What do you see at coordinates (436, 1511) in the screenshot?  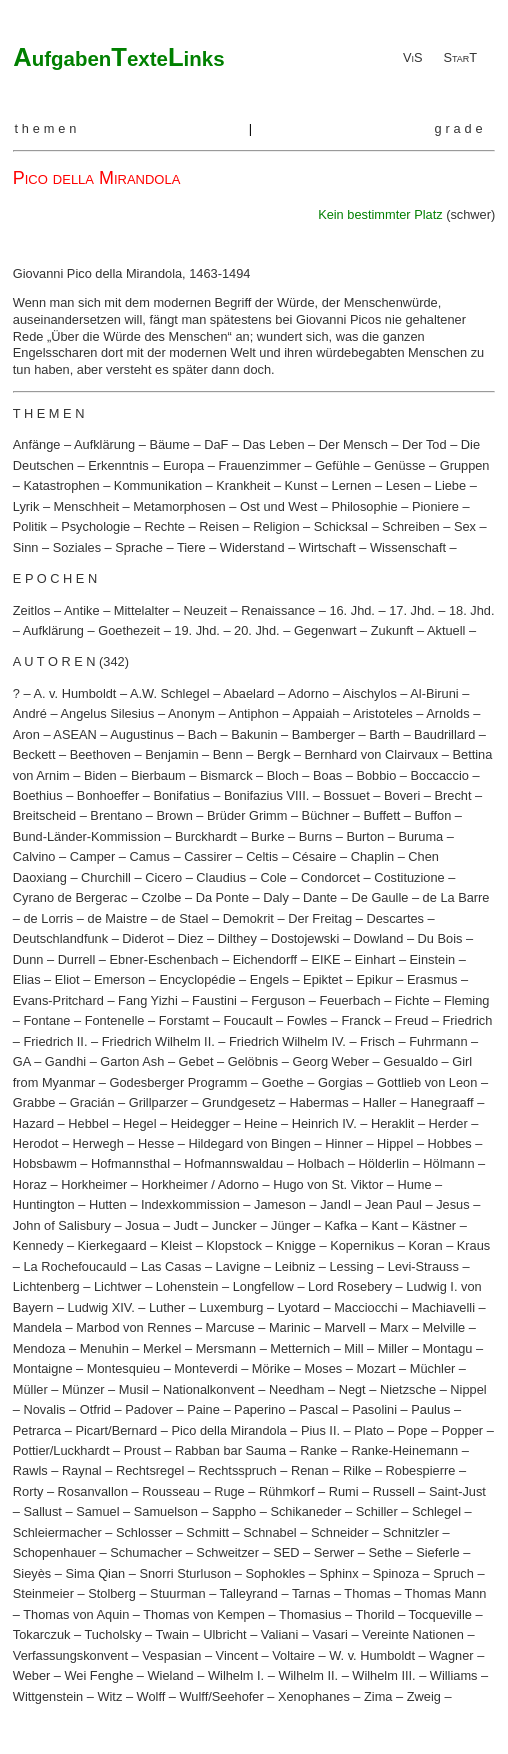 I see `Schlegel` at bounding box center [436, 1511].